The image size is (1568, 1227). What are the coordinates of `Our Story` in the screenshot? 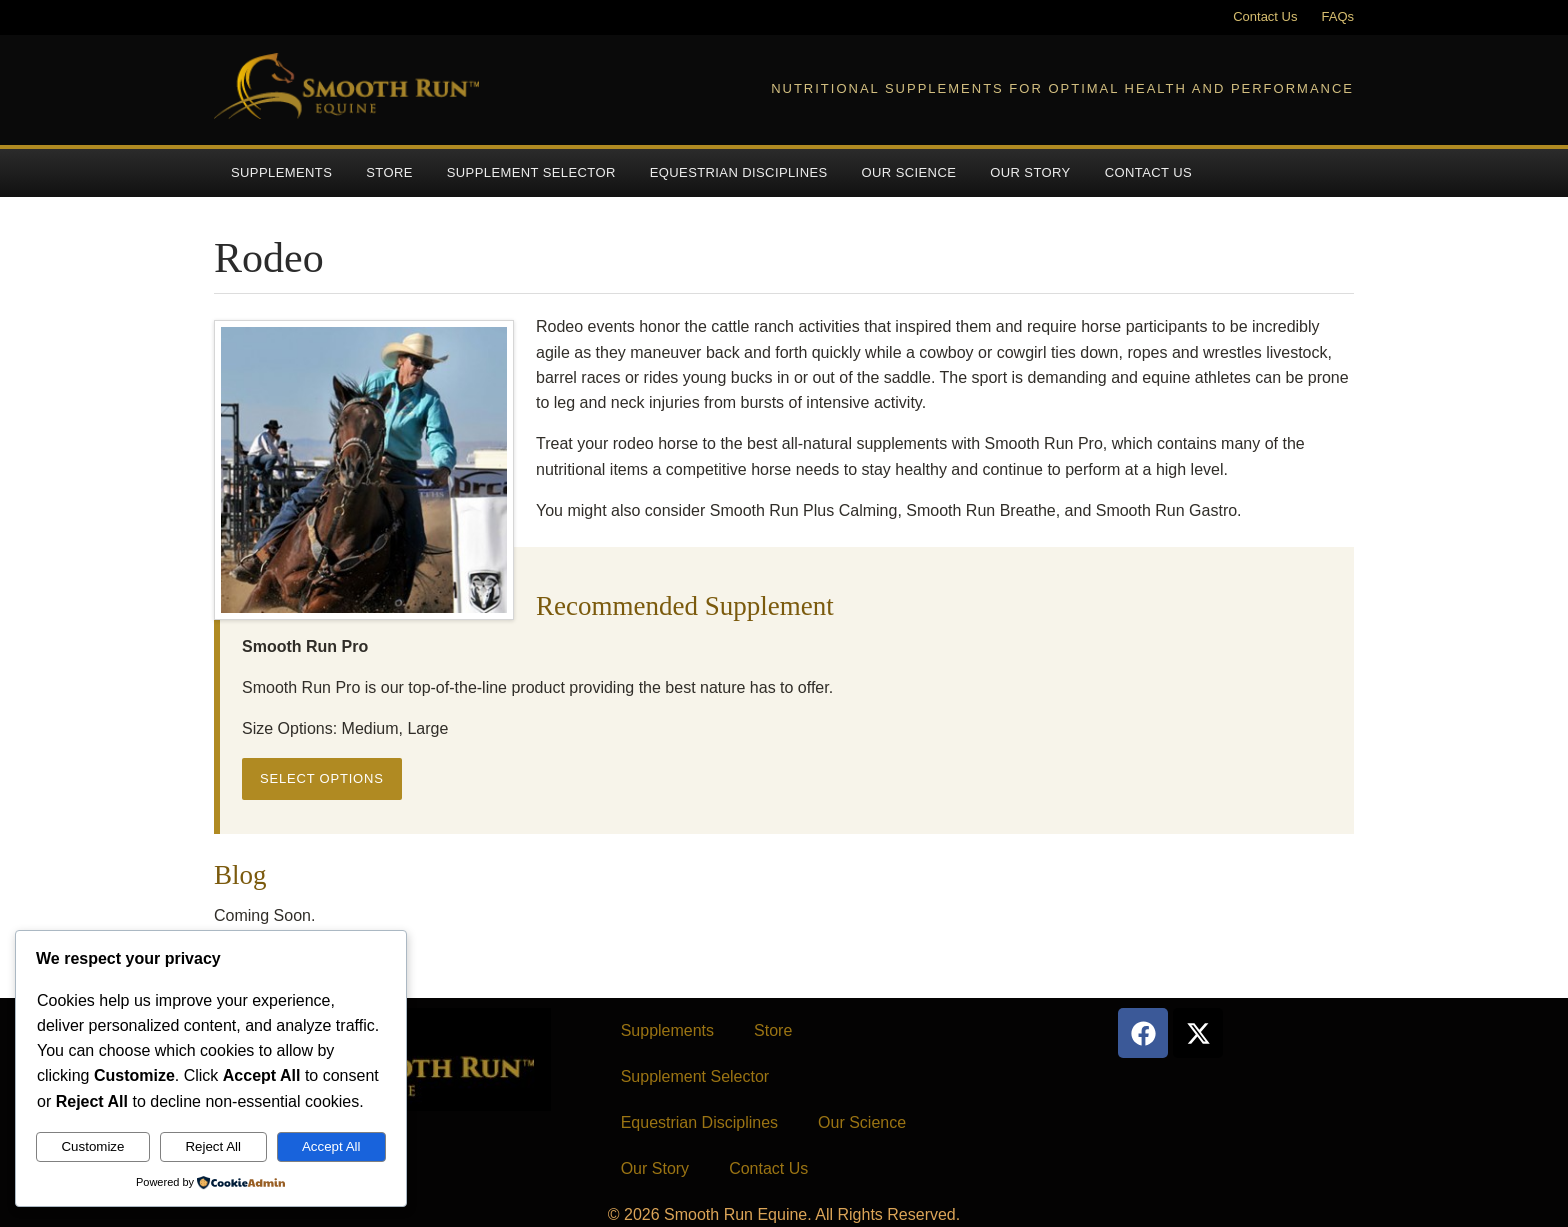 It's located at (1030, 172).